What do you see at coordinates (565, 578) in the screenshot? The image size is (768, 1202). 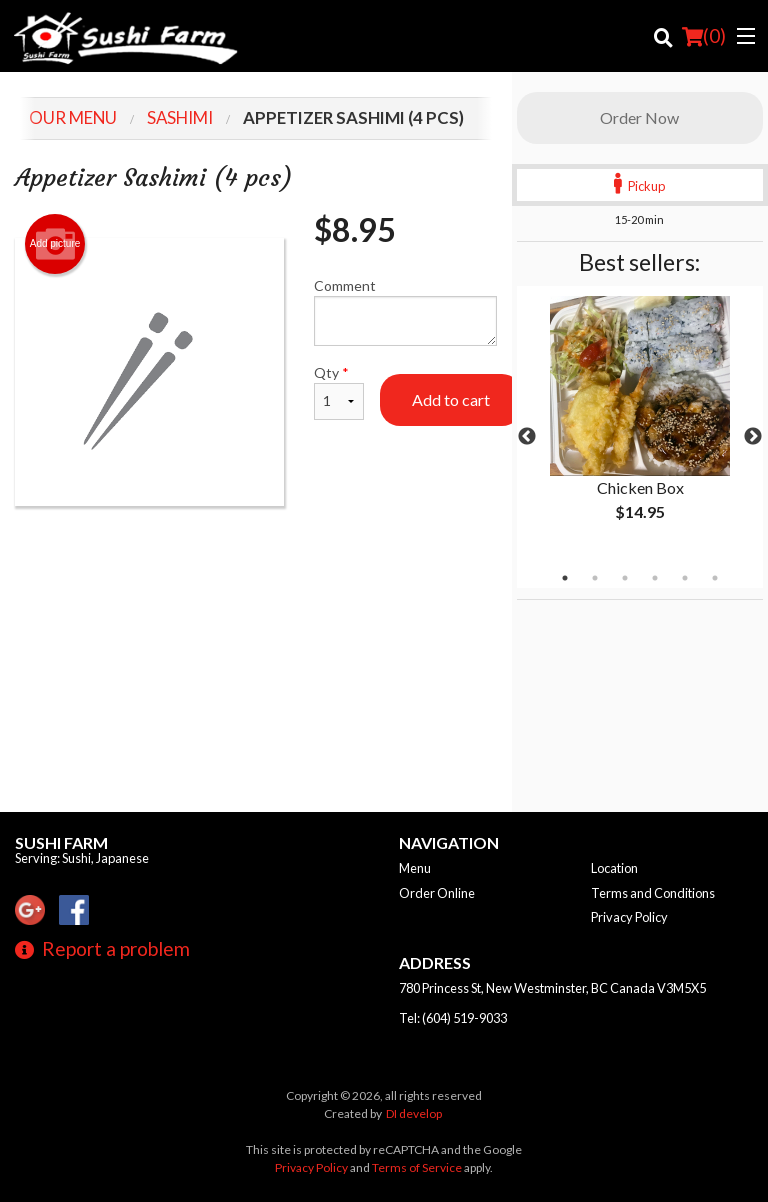 I see `1 [tab]` at bounding box center [565, 578].